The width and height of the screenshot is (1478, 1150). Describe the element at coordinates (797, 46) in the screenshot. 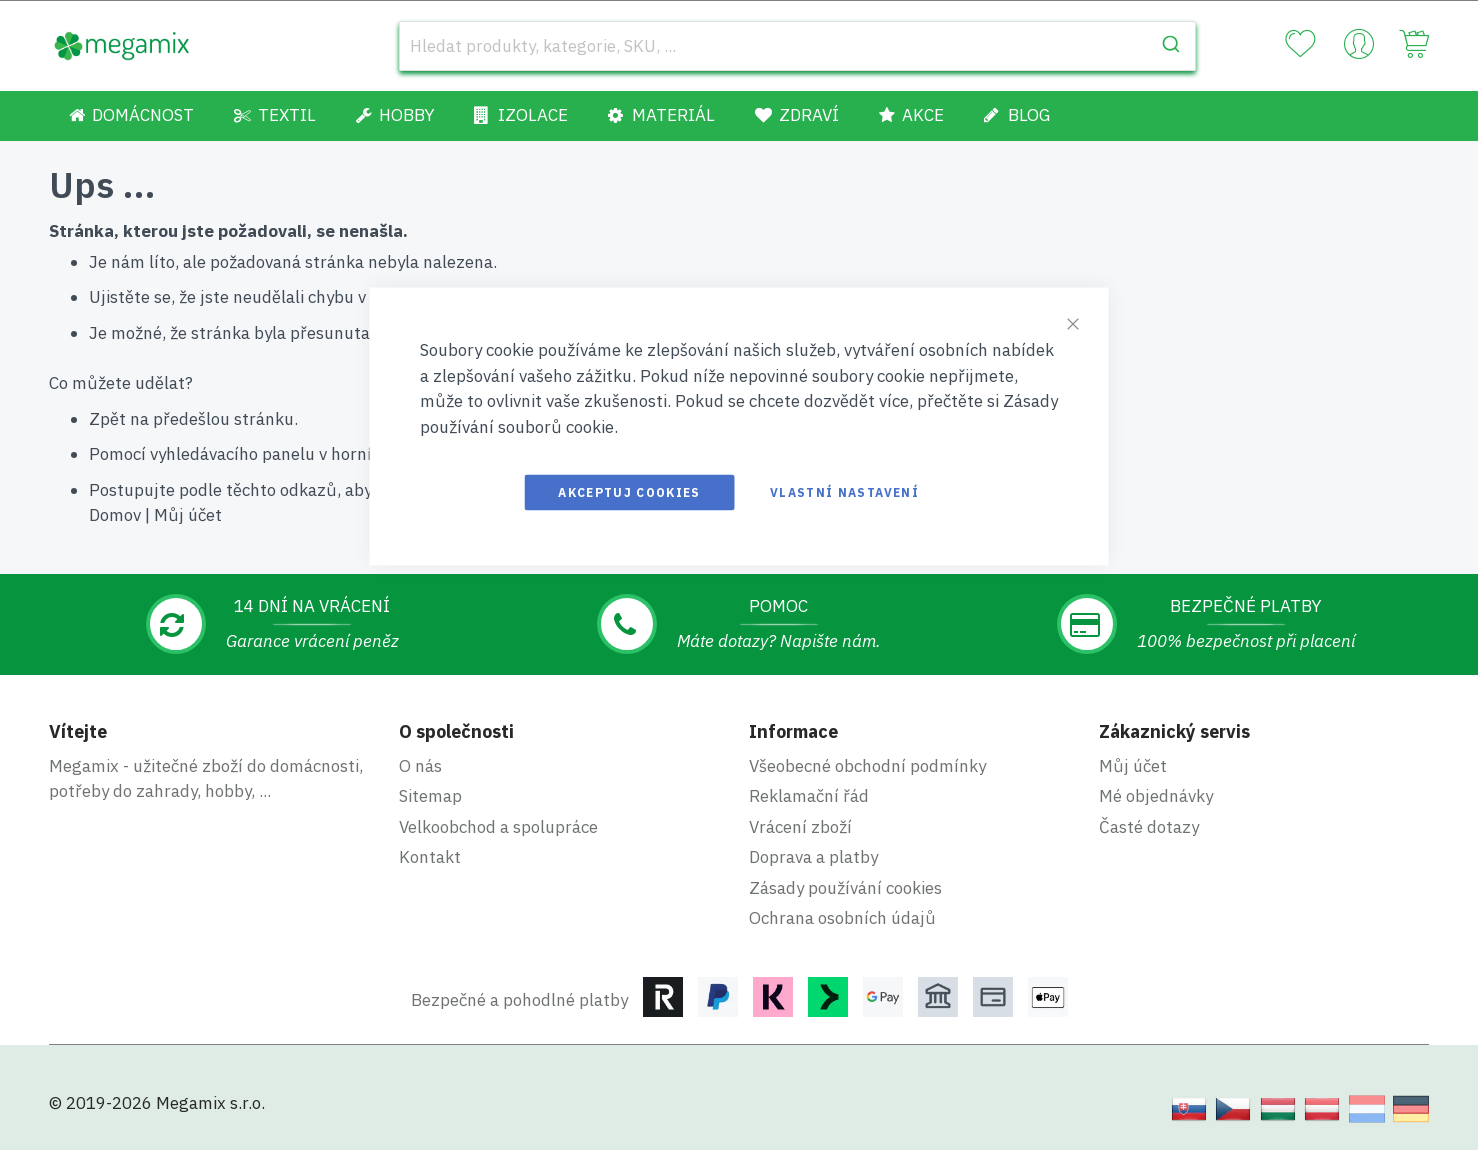

I see `[combobox]` at that location.